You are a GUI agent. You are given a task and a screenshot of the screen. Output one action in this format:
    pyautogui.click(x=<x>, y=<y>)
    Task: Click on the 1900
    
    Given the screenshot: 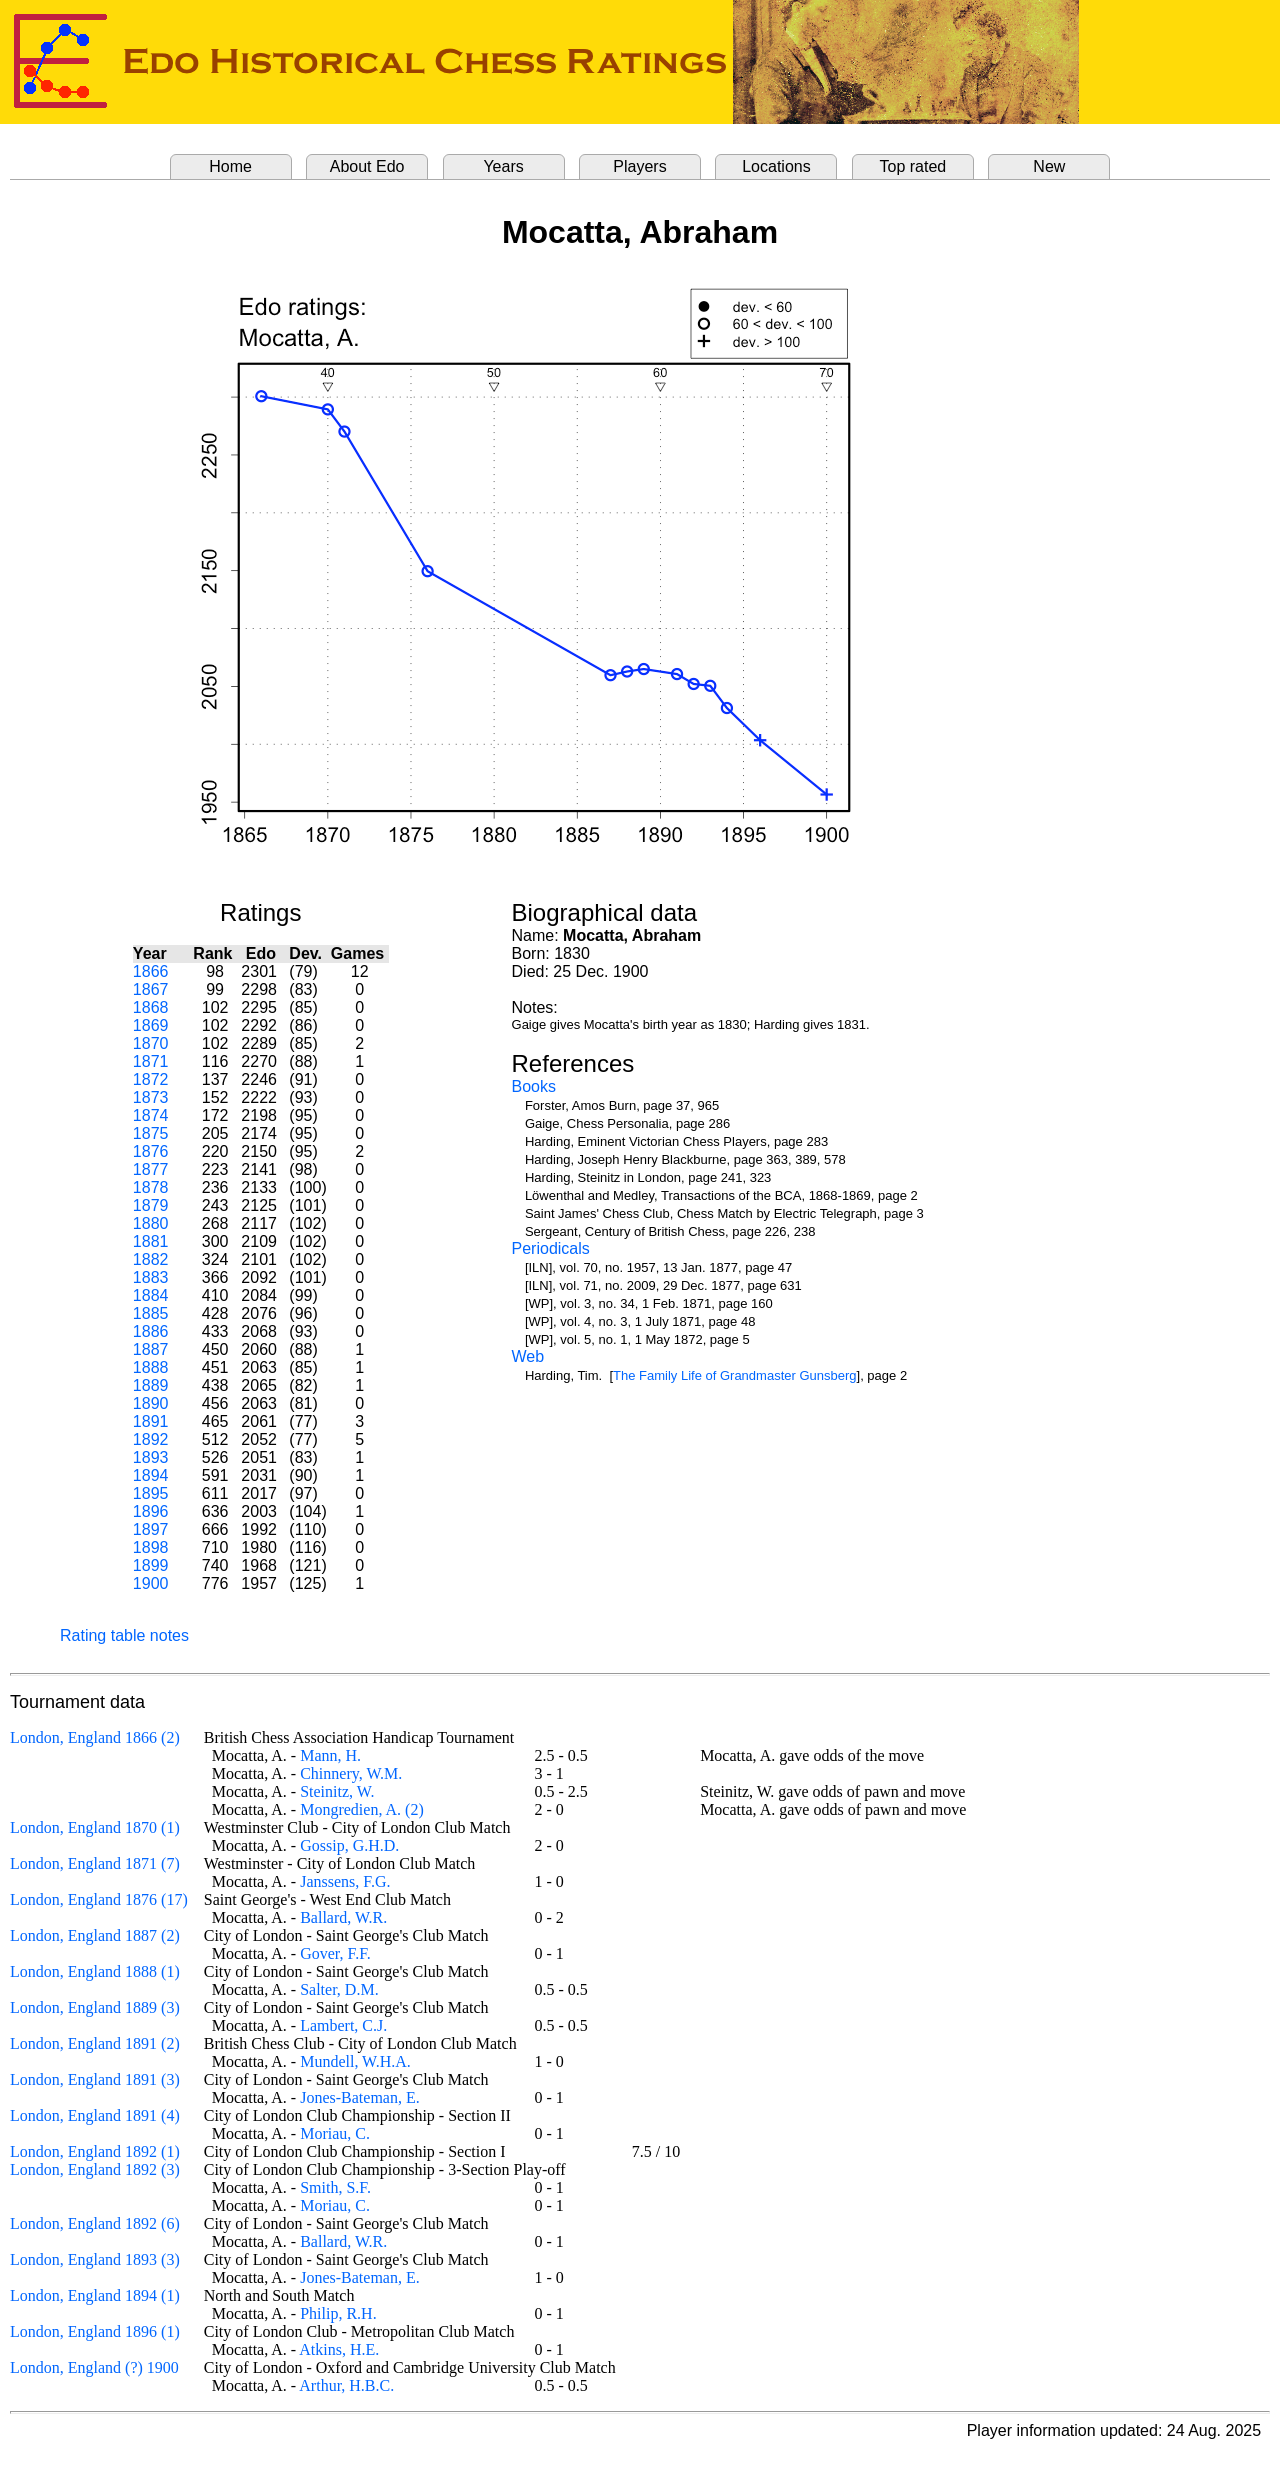 What is the action you would take?
    pyautogui.click(x=151, y=1583)
    